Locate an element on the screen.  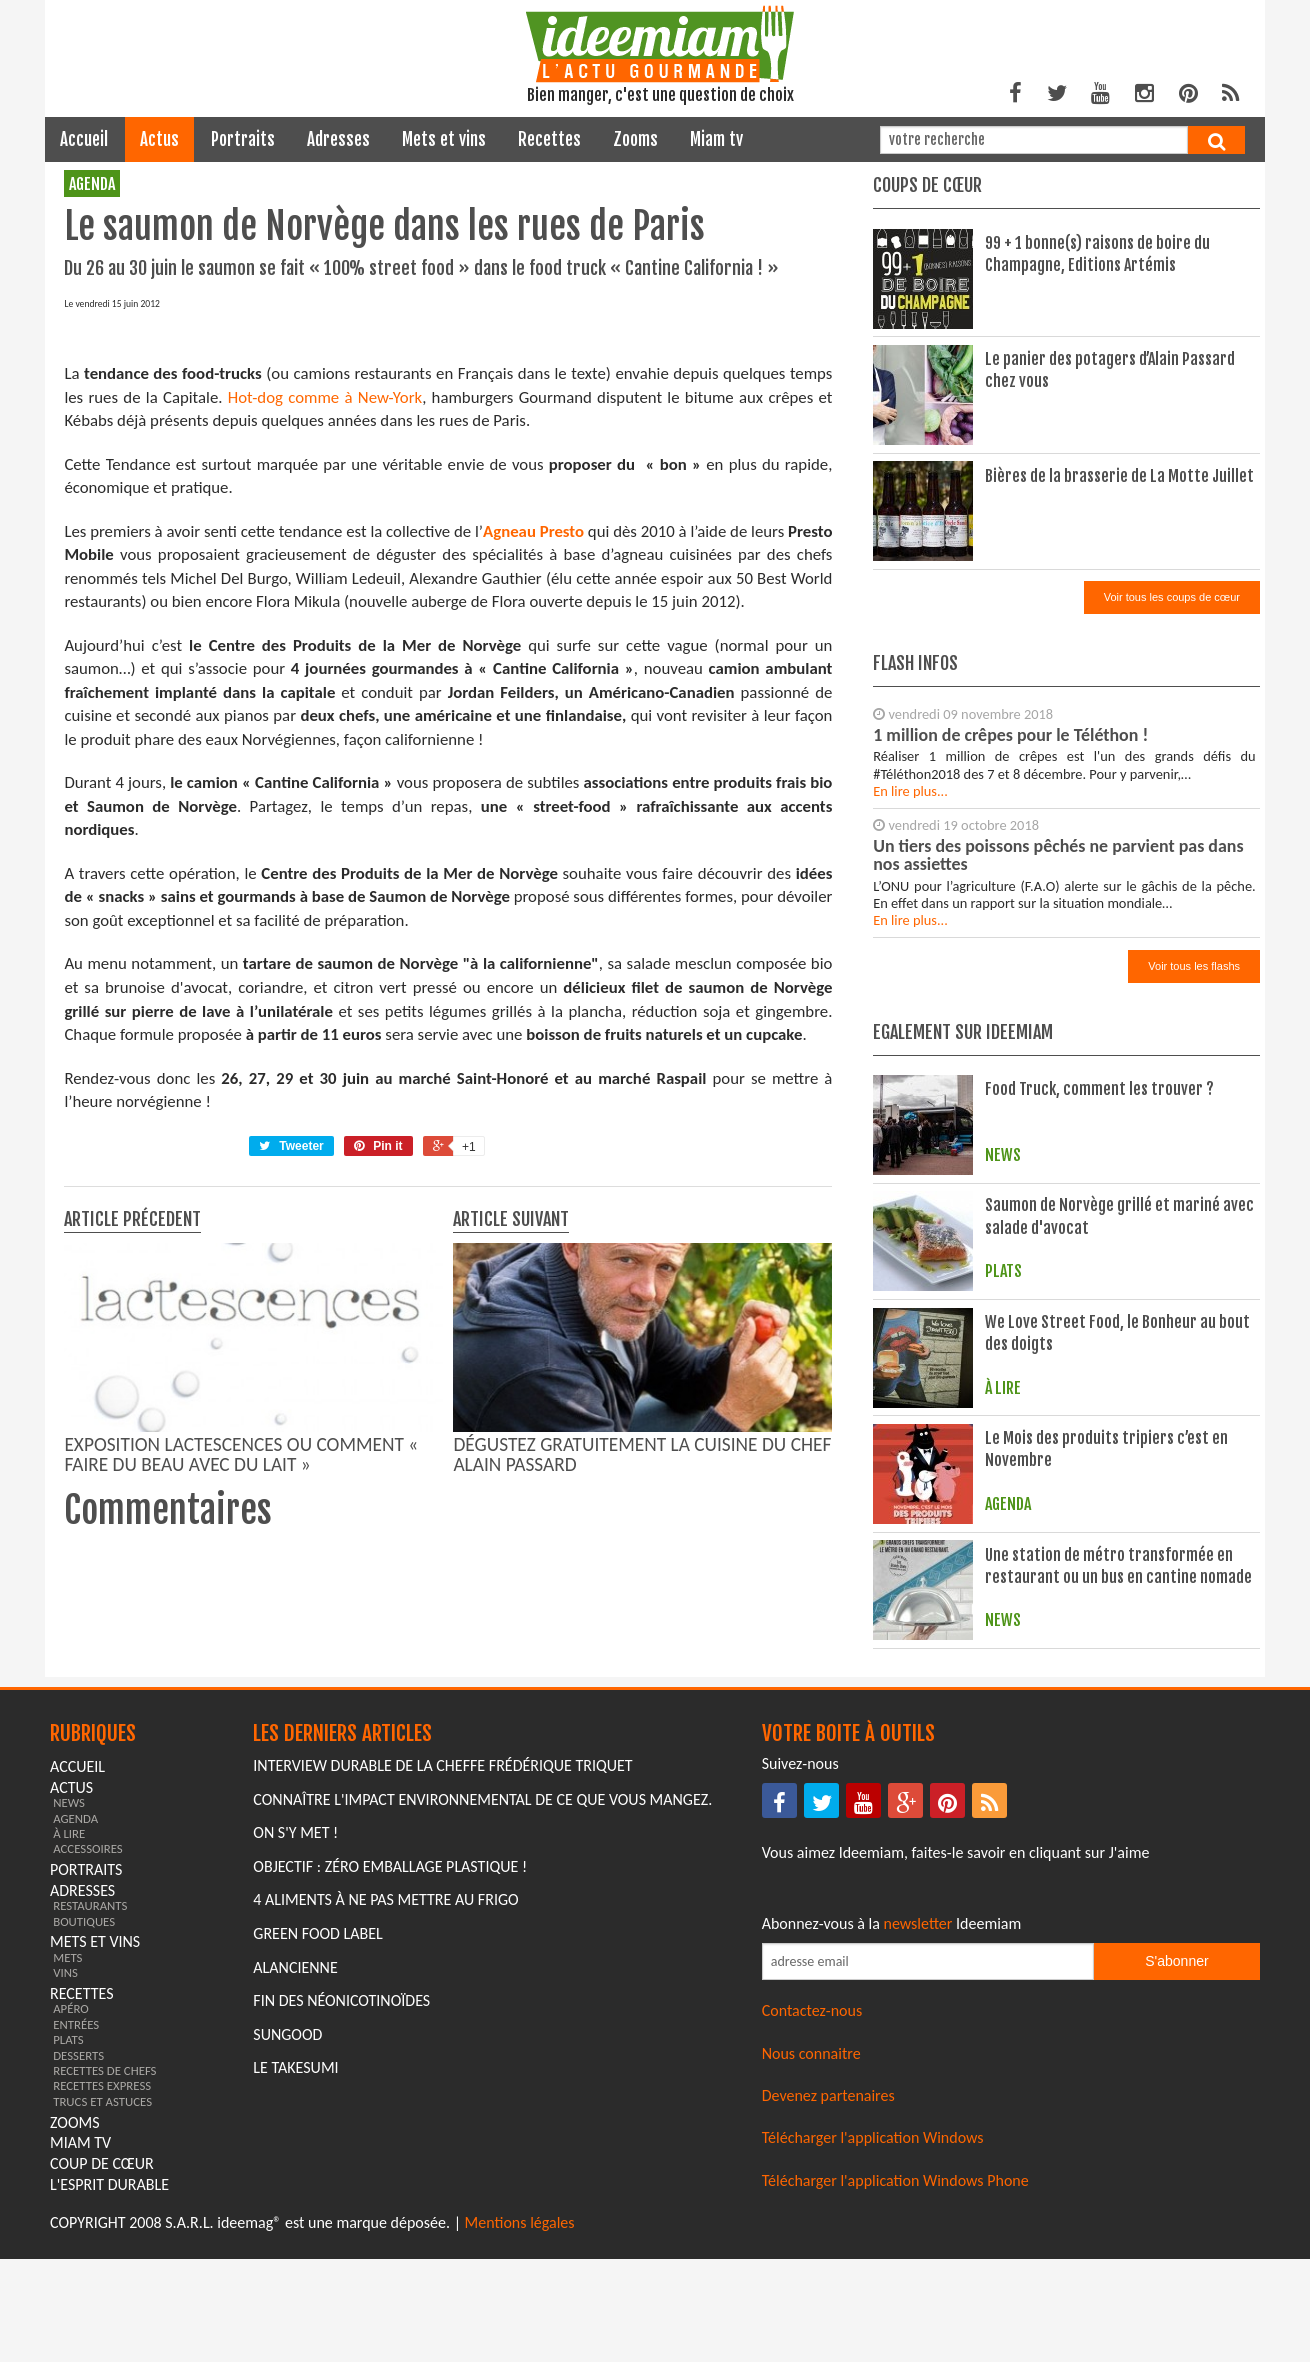
Sungood is located at coordinates (287, 2302).